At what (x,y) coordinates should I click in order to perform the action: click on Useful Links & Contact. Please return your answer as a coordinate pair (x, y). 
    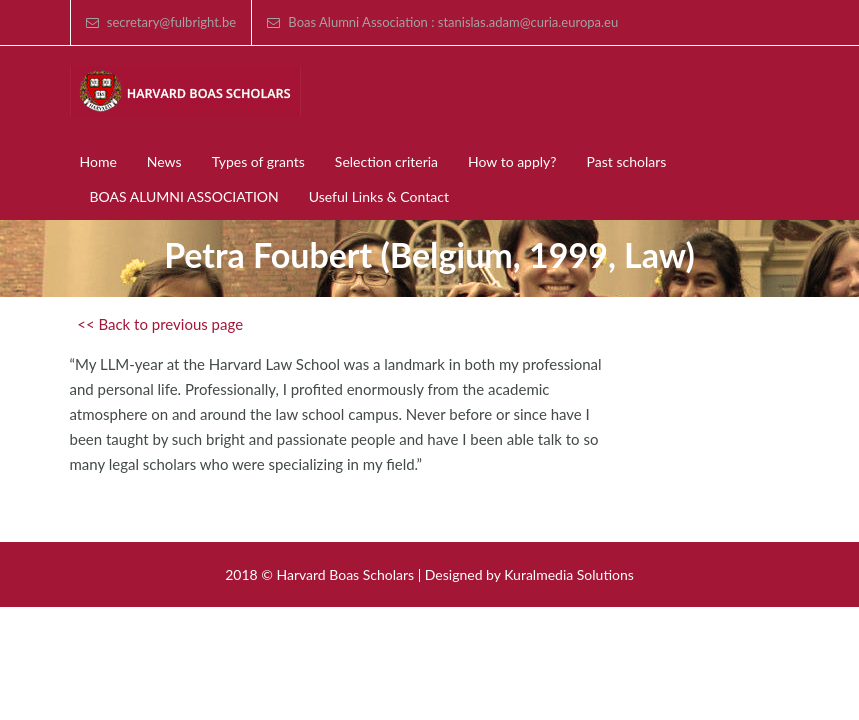
    Looking at the image, I should click on (379, 196).